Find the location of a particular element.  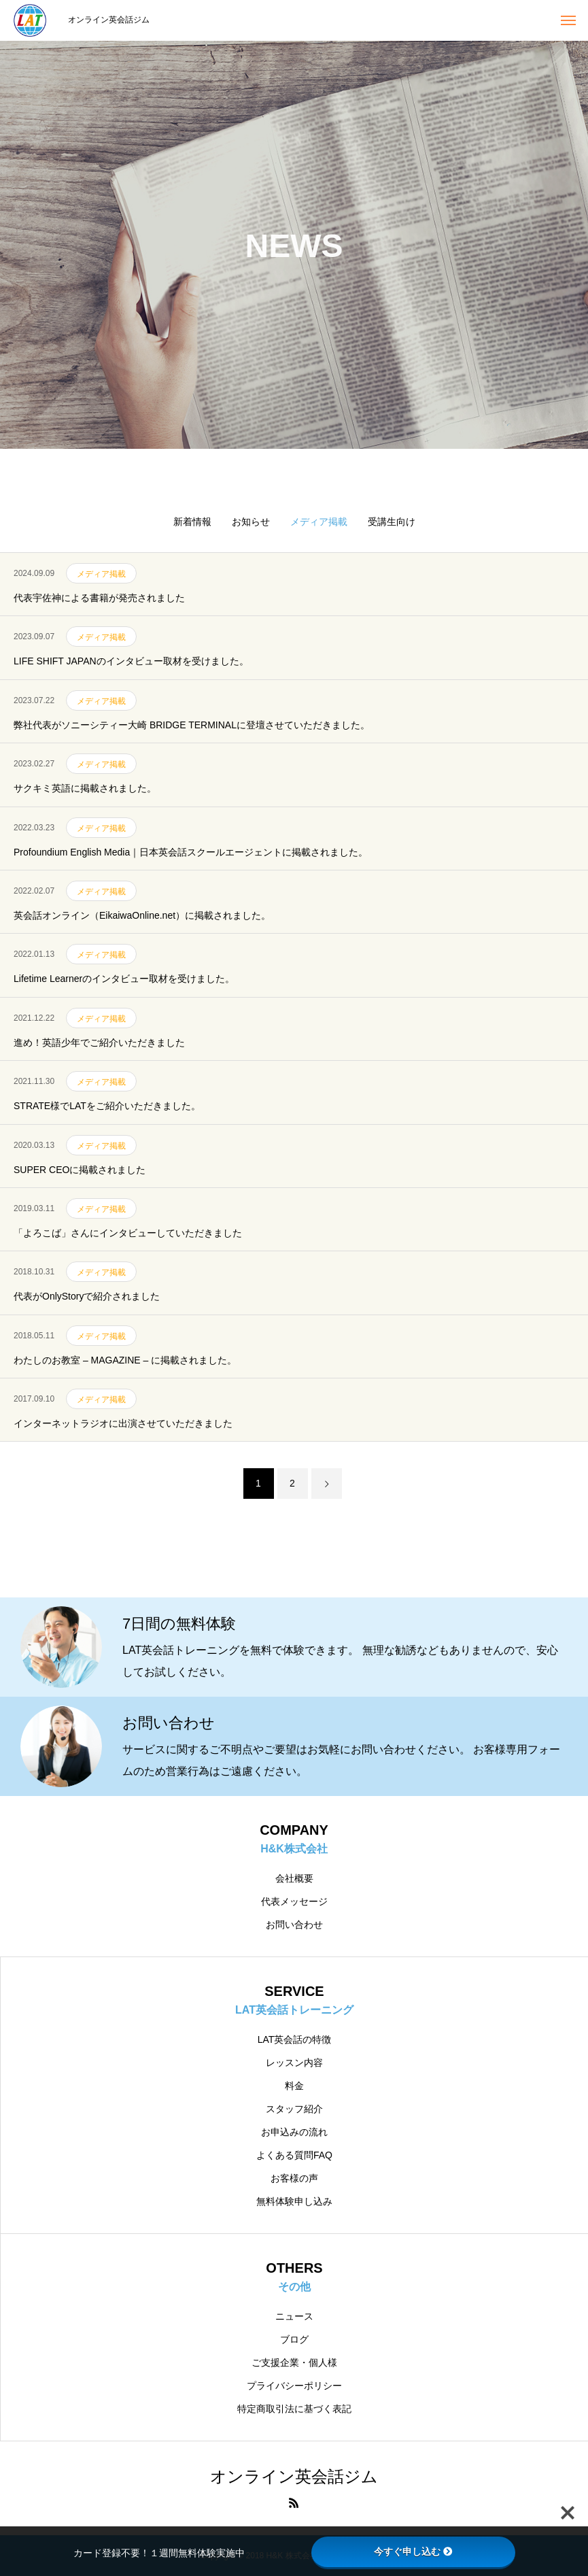

LAT英会話の特徴 is located at coordinates (295, 2039).